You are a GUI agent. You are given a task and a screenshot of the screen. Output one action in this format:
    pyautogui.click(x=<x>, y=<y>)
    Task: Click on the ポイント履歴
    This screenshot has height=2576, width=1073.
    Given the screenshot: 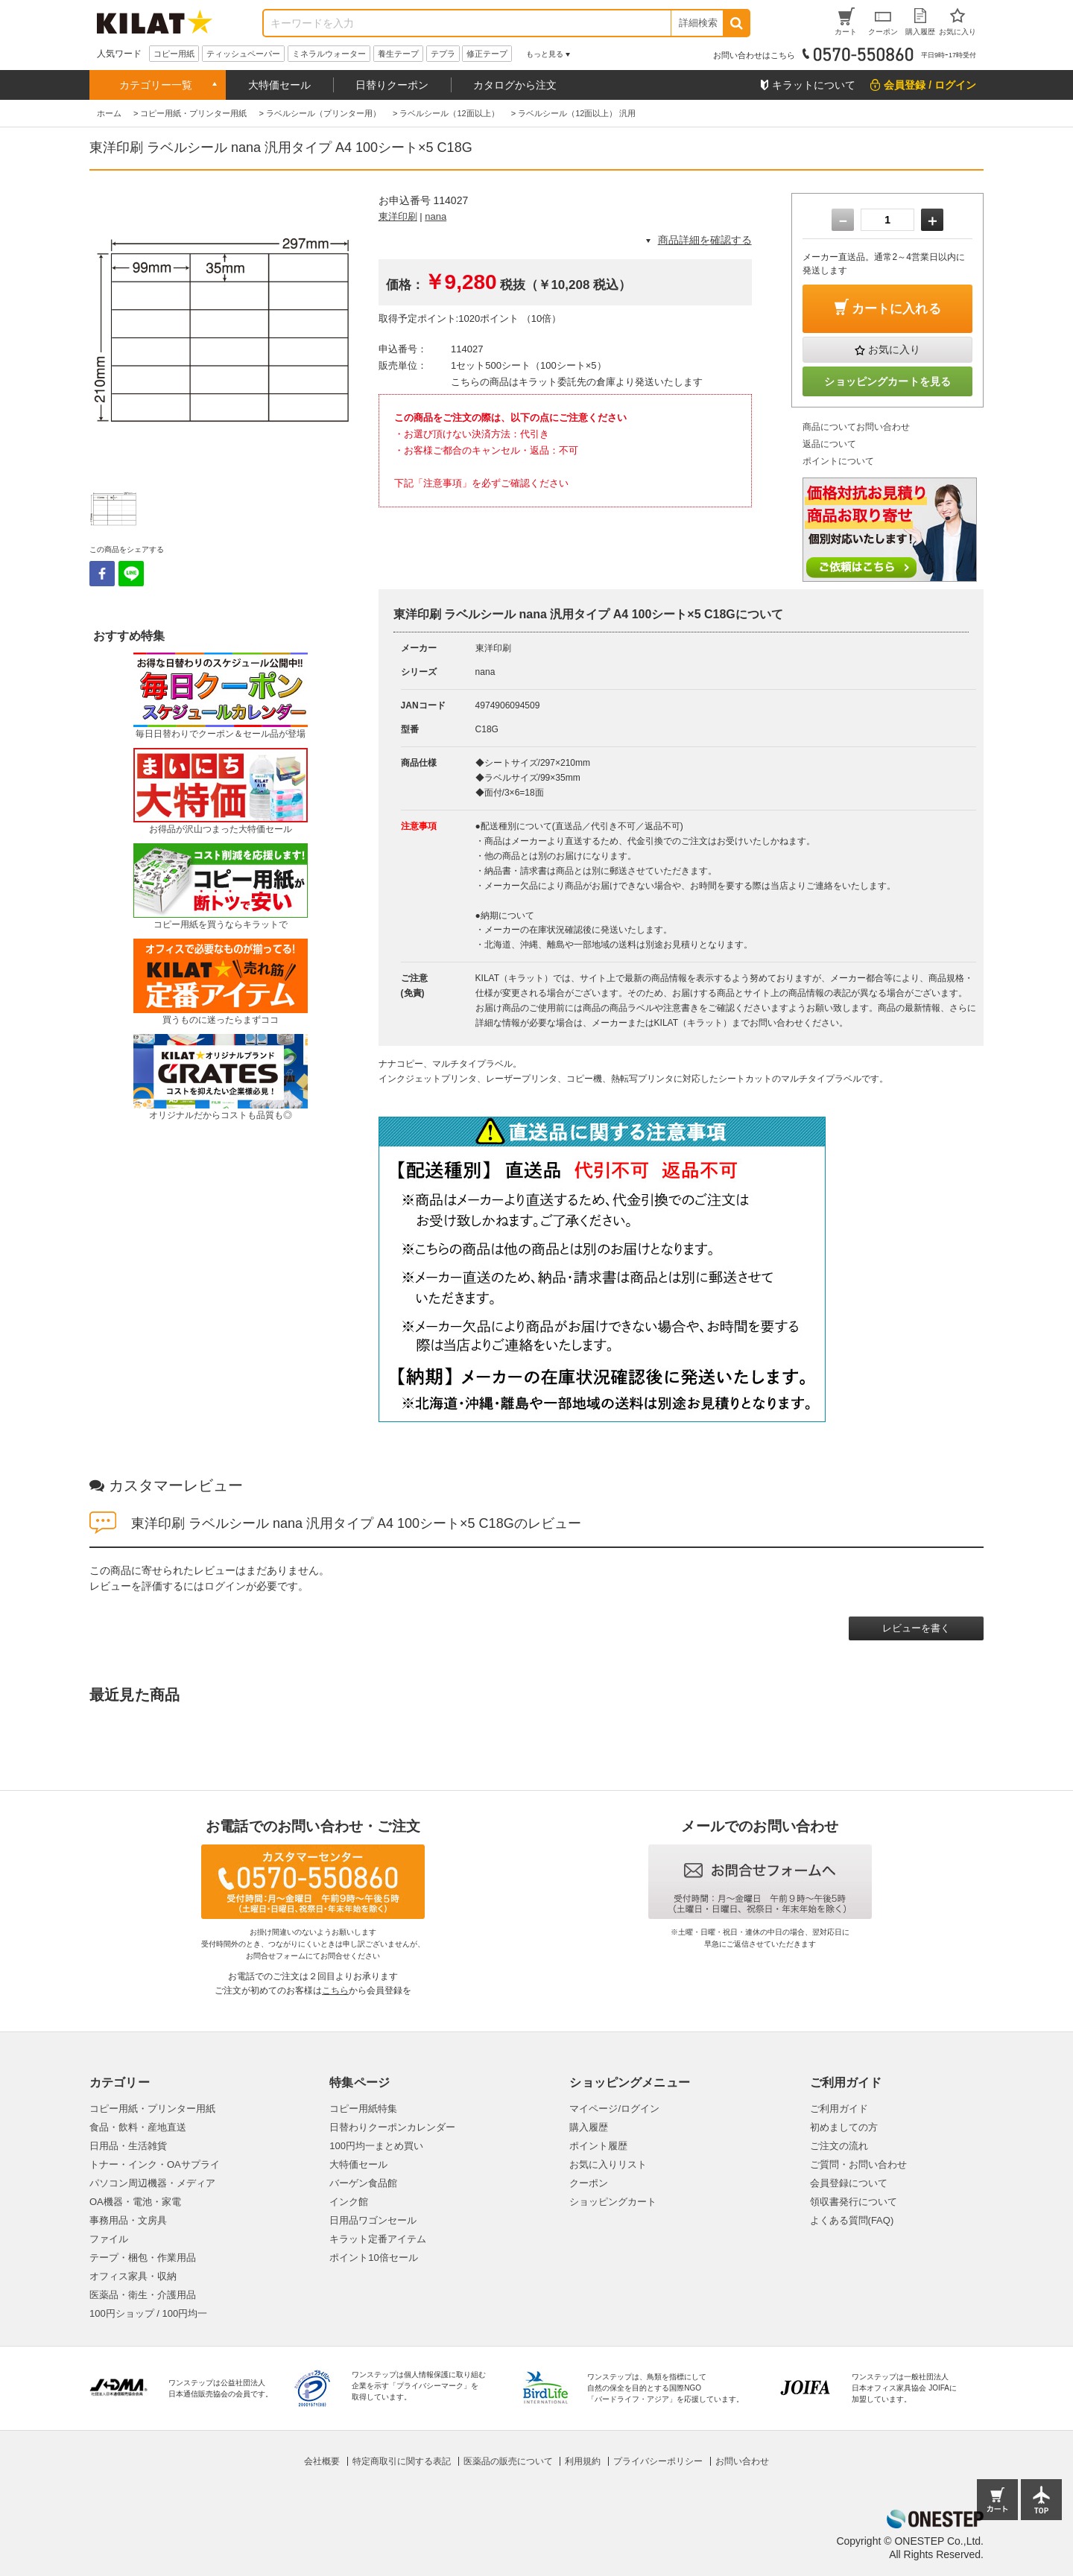 What is the action you would take?
    pyautogui.click(x=598, y=2145)
    